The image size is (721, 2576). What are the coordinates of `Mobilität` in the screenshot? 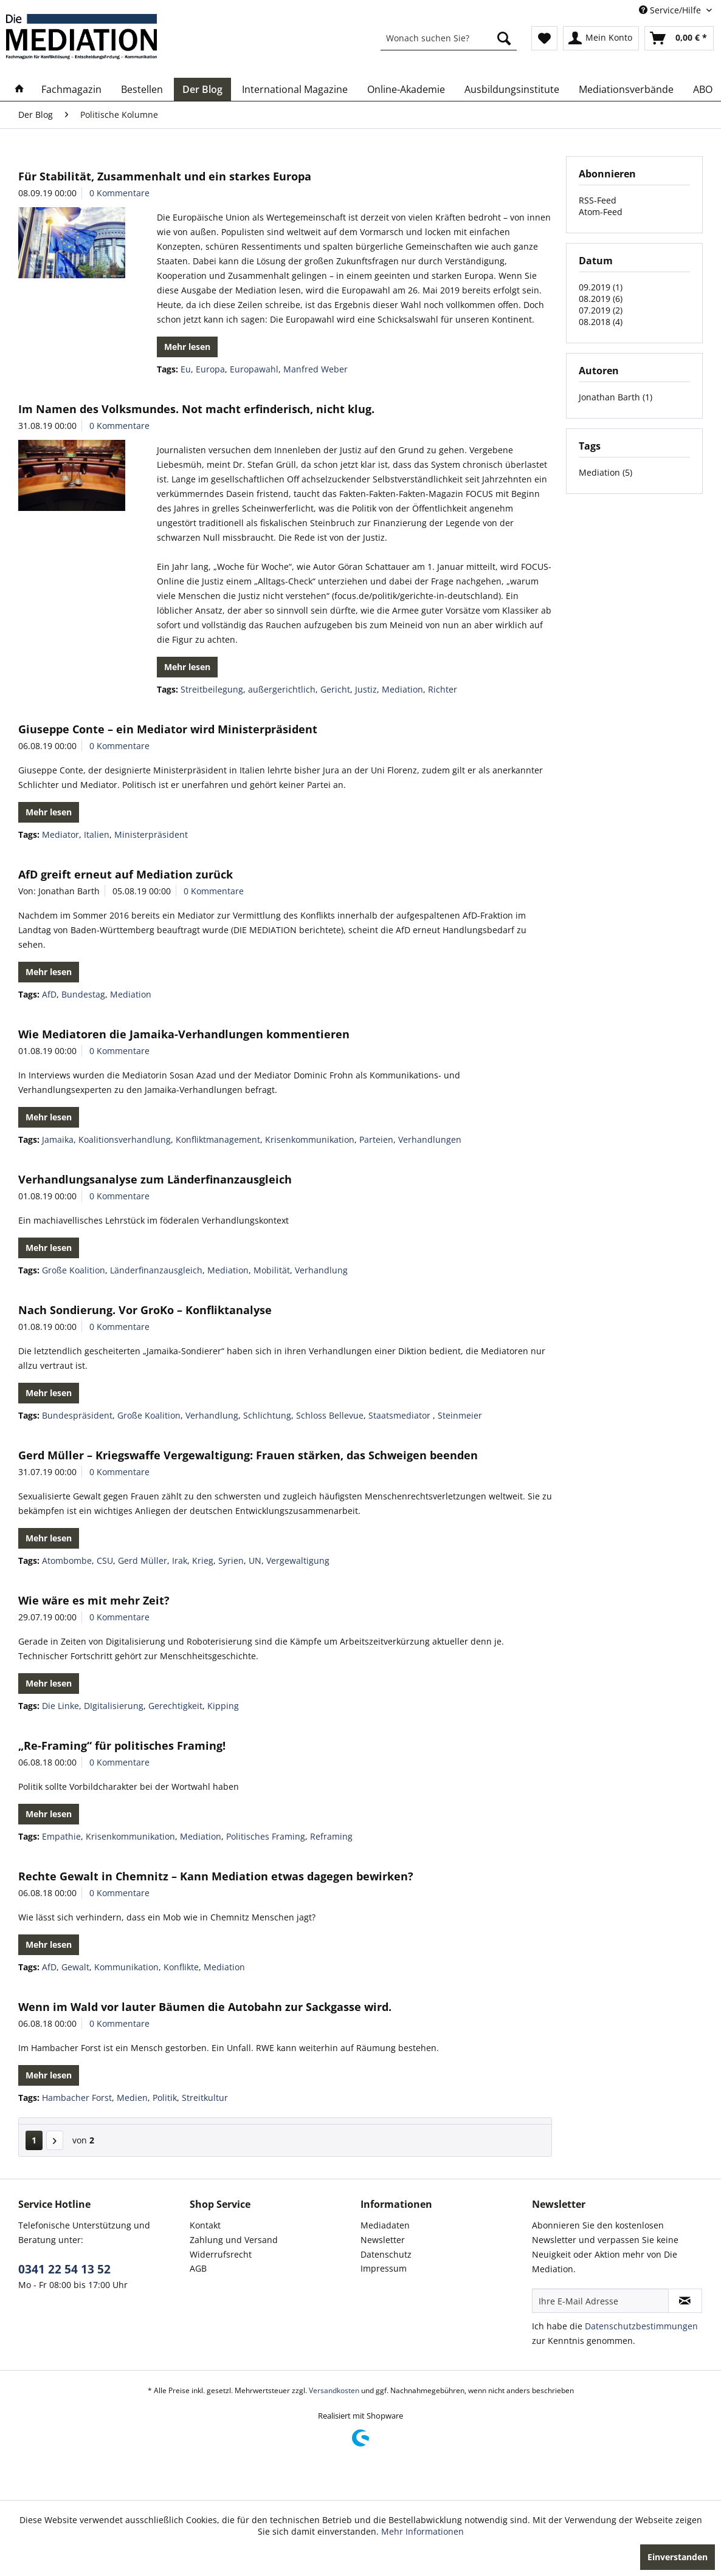 It's located at (272, 1270).